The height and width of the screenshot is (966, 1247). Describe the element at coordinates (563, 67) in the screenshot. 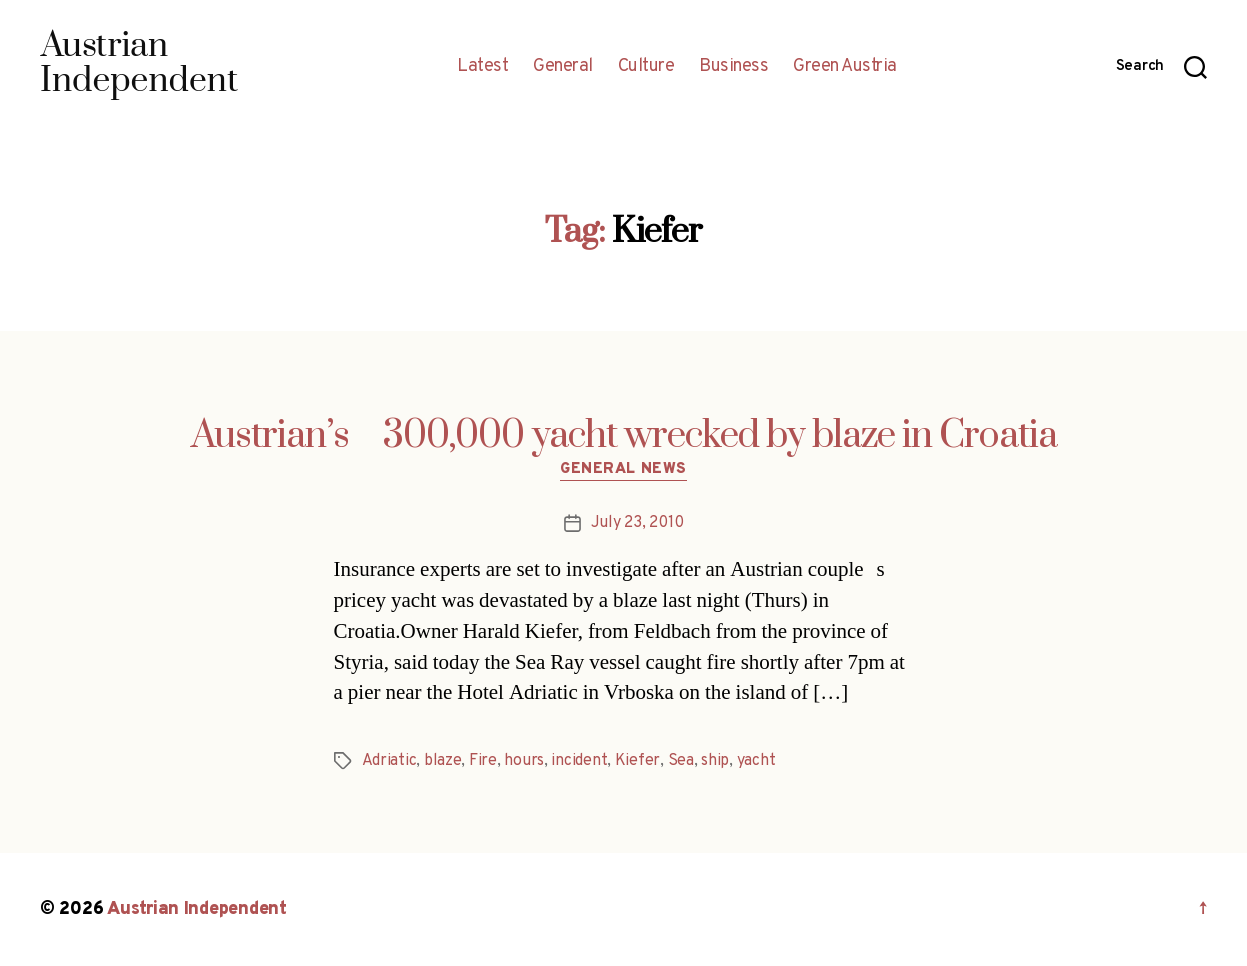

I see `General` at that location.